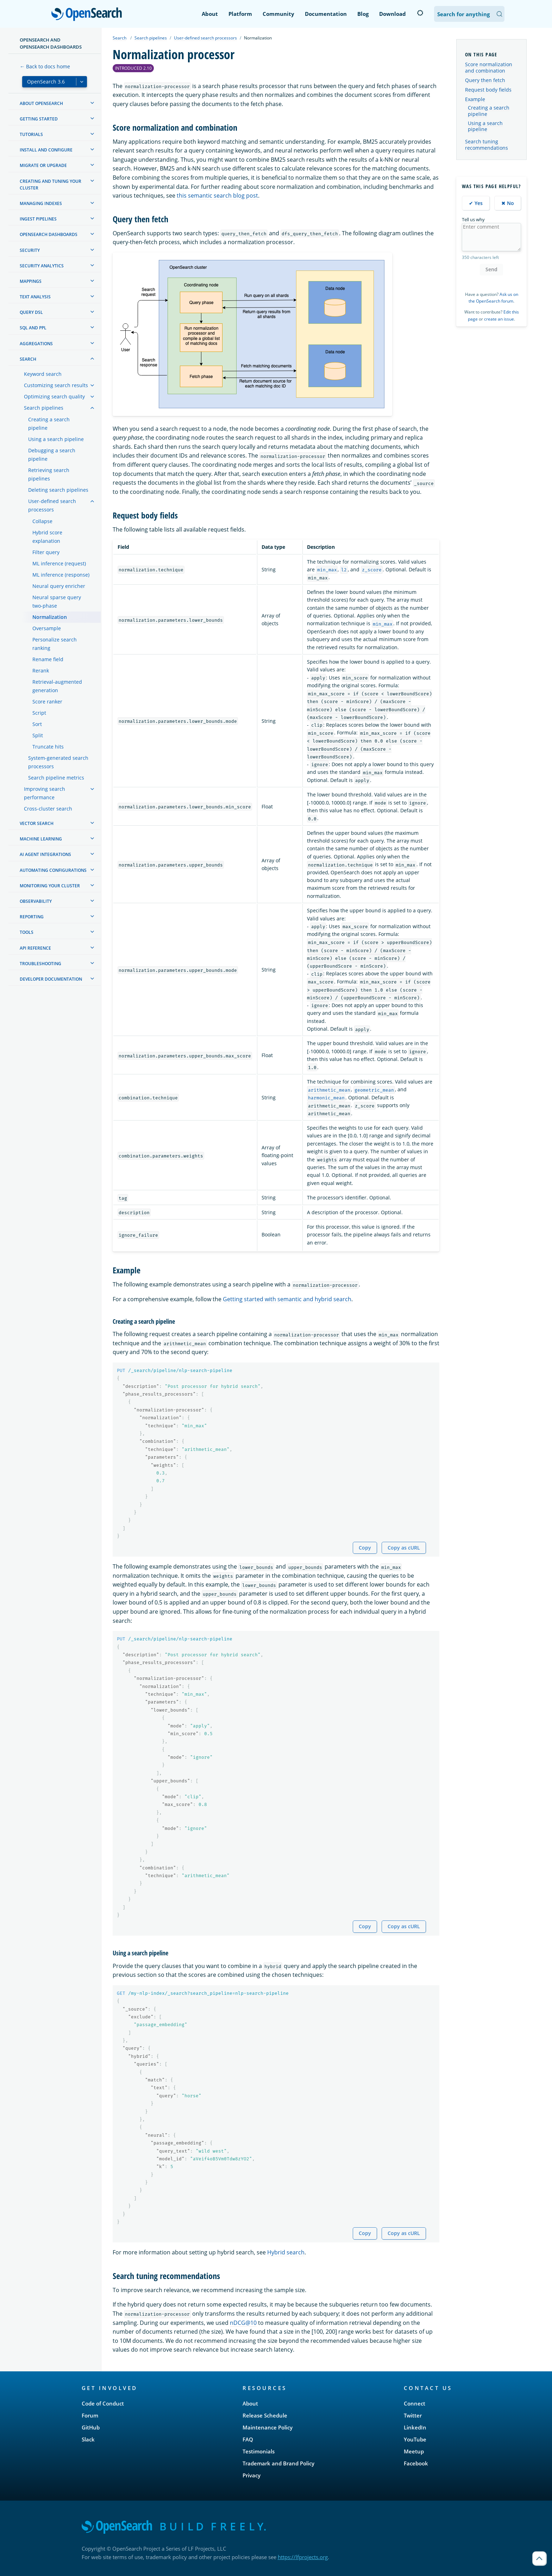  What do you see at coordinates (60, 574) in the screenshot?
I see `ML inference (response) [treeitem]` at bounding box center [60, 574].